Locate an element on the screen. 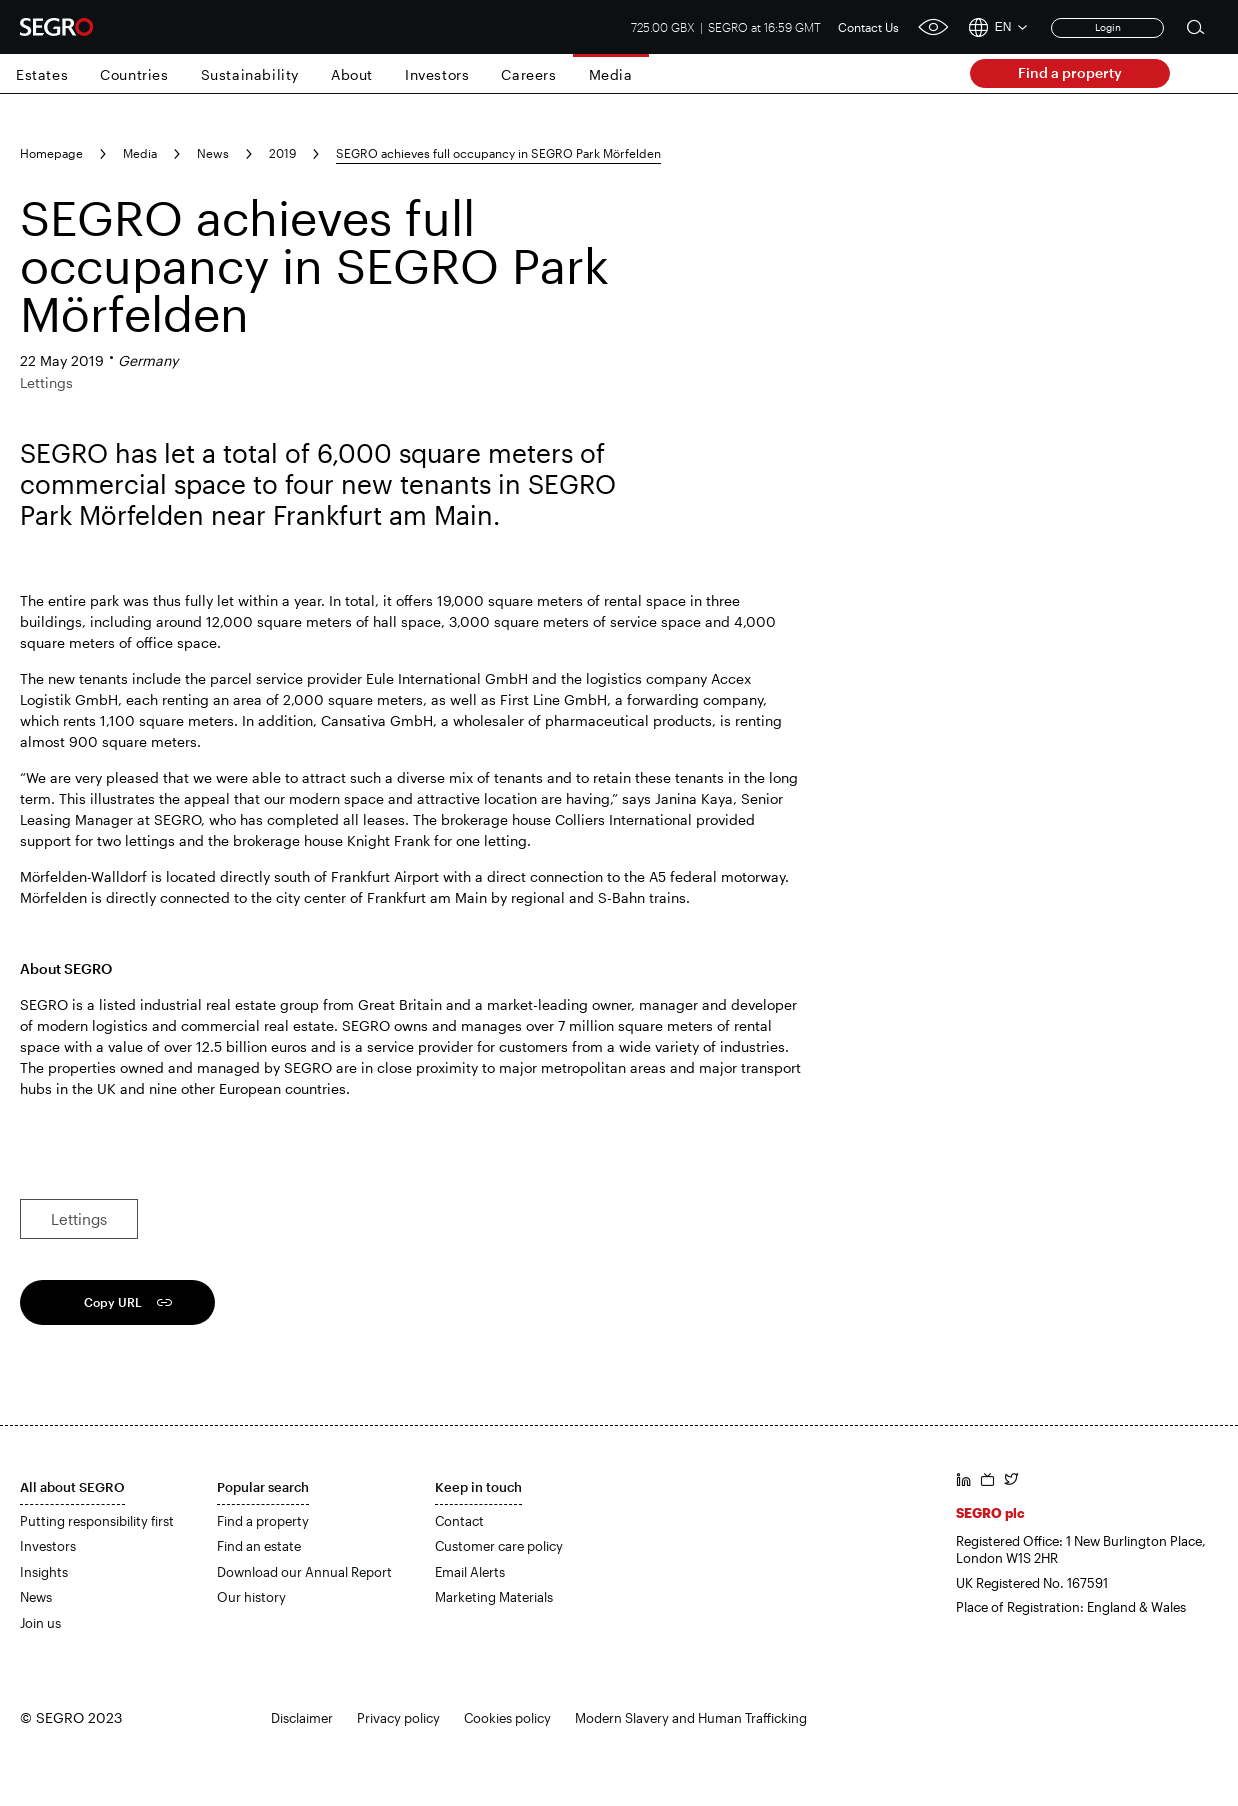  Careers is located at coordinates (528, 74).